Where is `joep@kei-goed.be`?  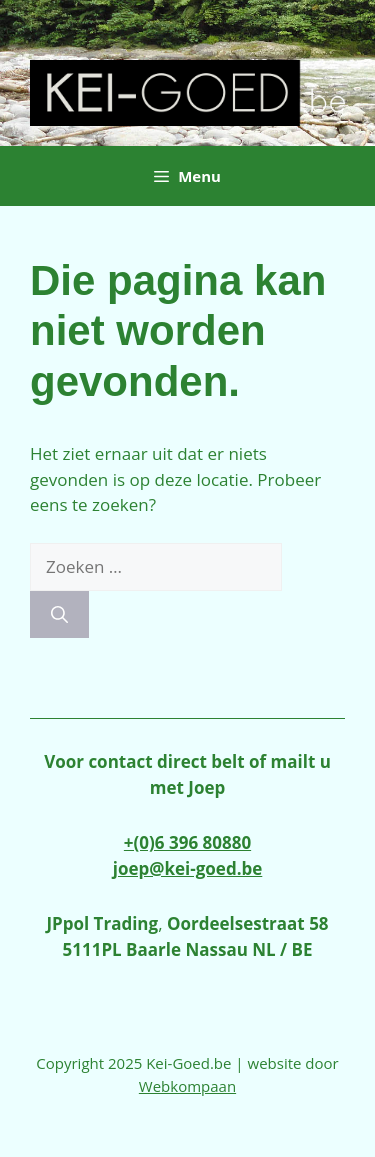 joep@kei-goed.be is located at coordinates (188, 868).